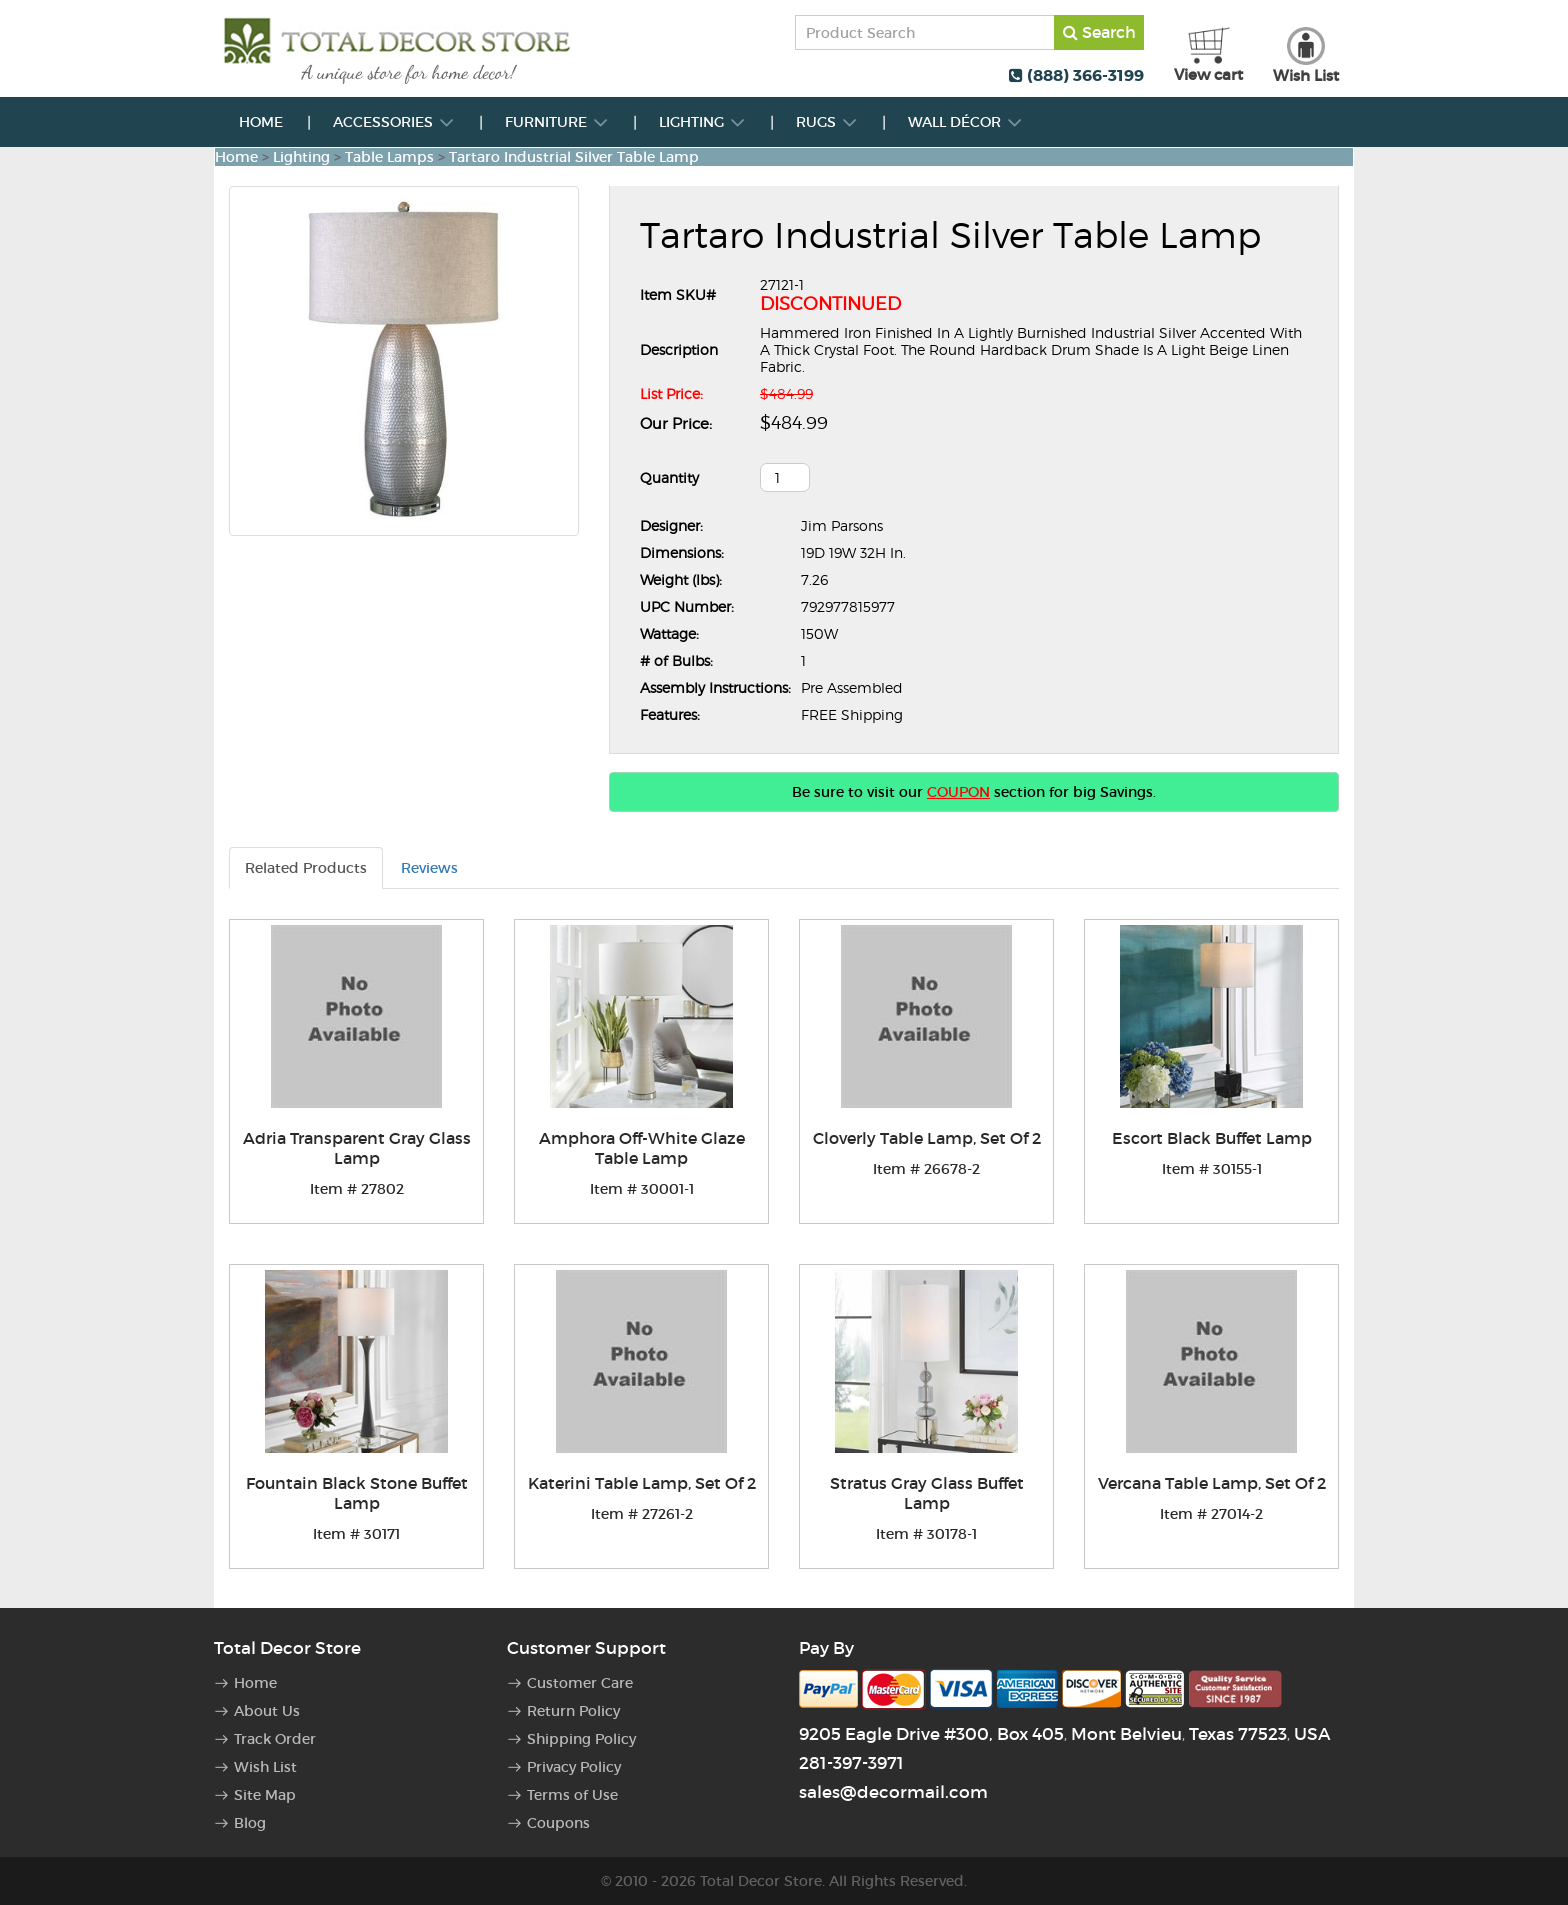 Image resolution: width=1568 pixels, height=1905 pixels. What do you see at coordinates (429, 868) in the screenshot?
I see `Reviews` at bounding box center [429, 868].